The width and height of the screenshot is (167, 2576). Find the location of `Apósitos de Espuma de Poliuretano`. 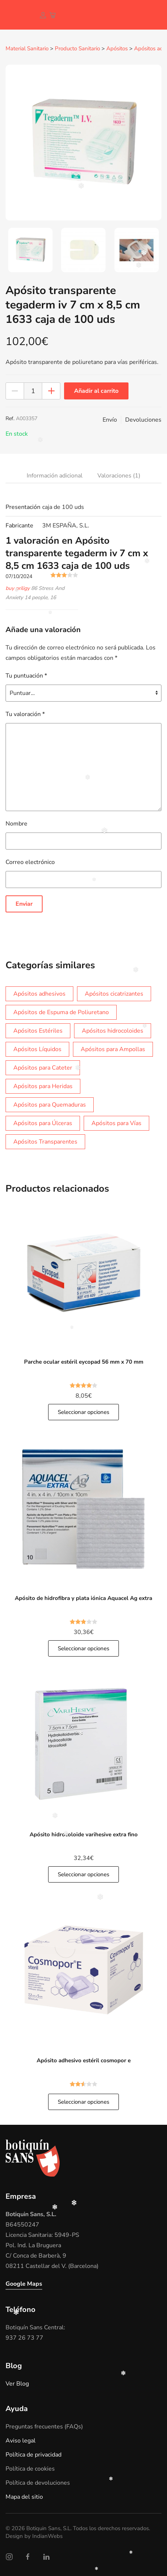

Apósitos de Espuma de Poliuretano is located at coordinates (61, 1012).